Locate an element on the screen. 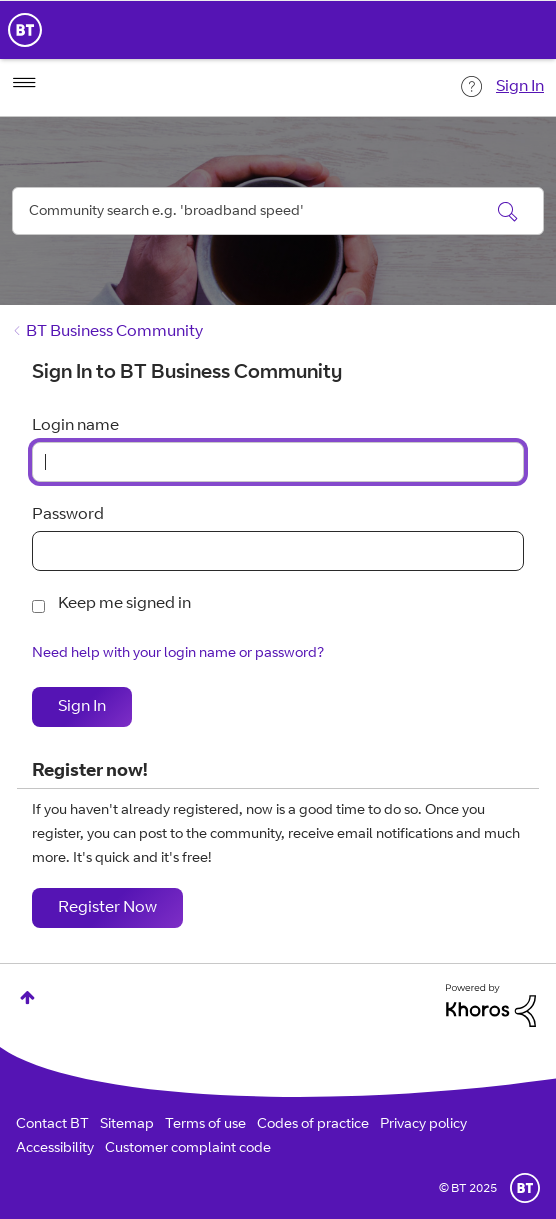 This screenshot has height=1219, width=556. Accessibility is located at coordinates (55, 1149).